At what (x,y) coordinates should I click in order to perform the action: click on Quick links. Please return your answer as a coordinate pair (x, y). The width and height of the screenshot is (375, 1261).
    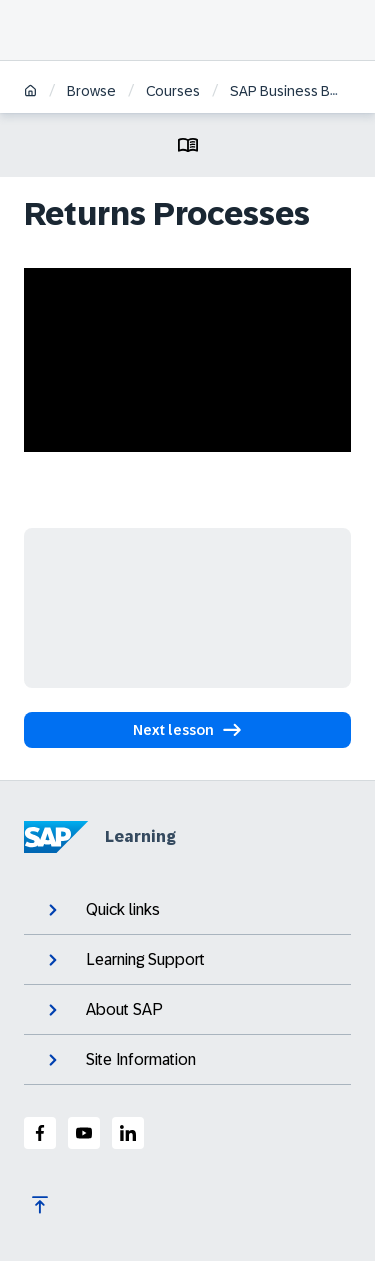
    Looking at the image, I should click on (102, 910).